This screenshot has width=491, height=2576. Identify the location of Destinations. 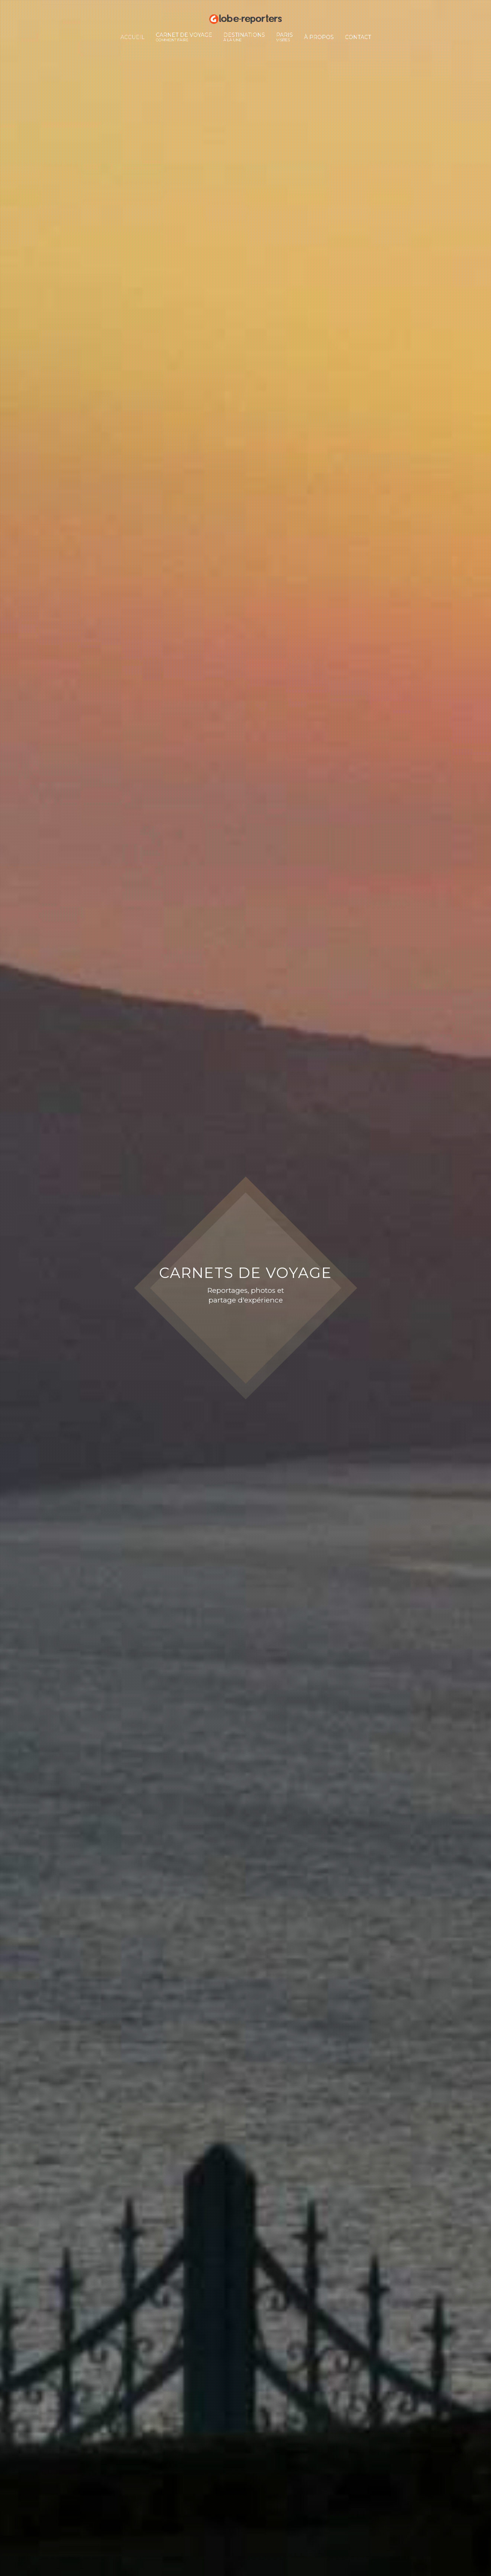
(244, 37).